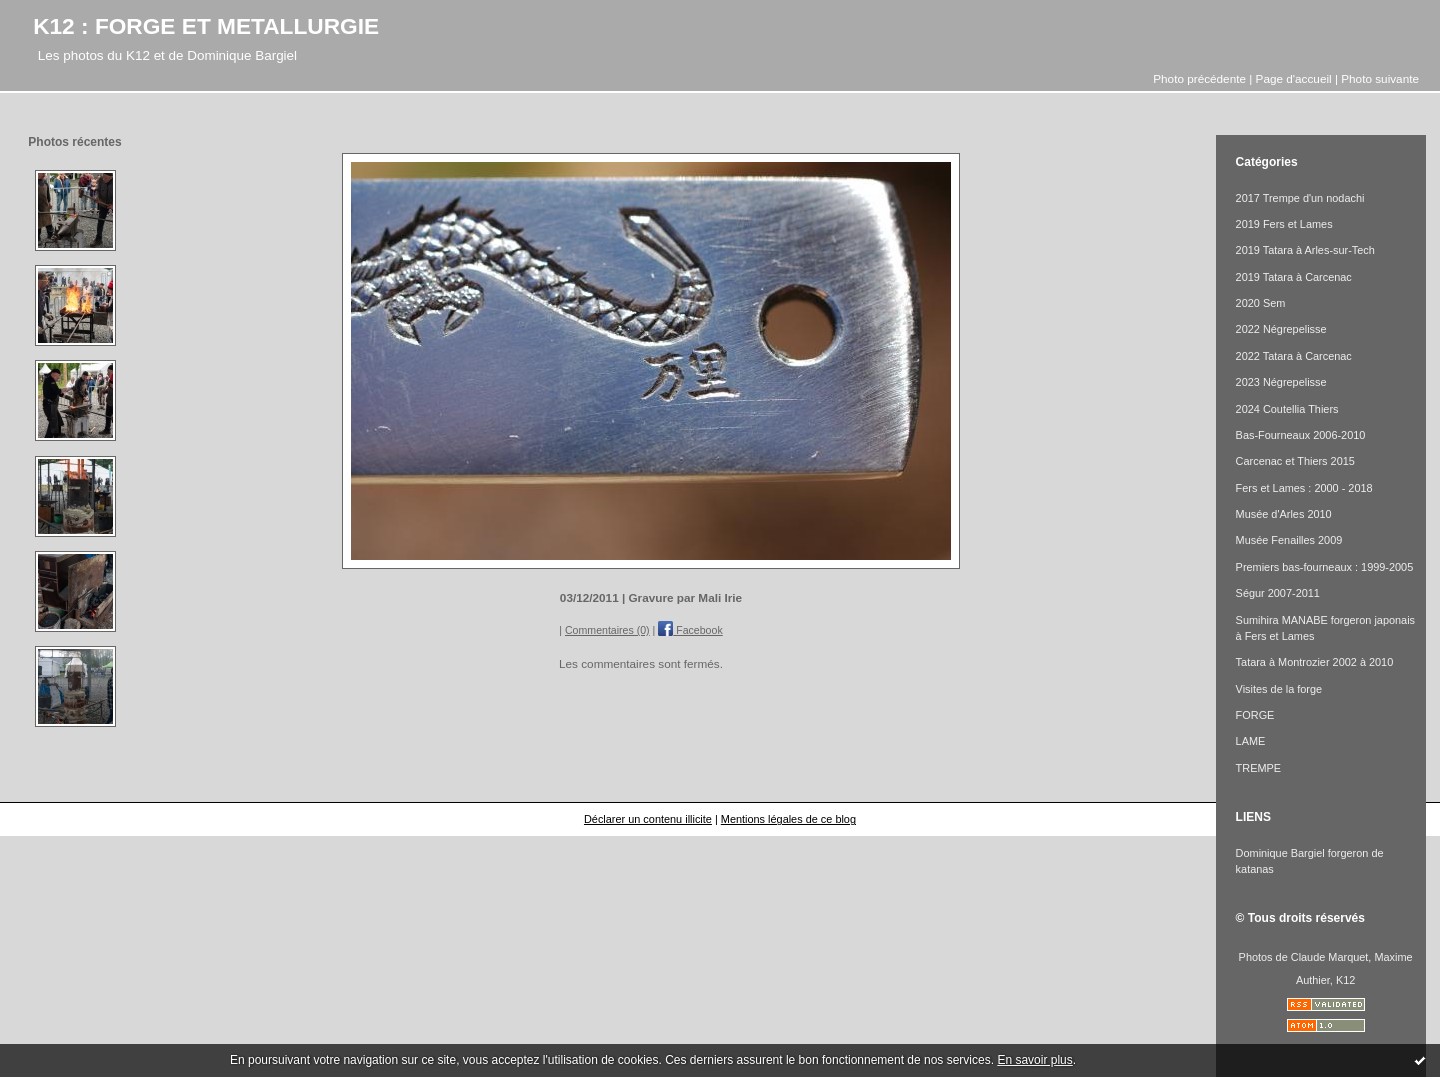 The height and width of the screenshot is (1077, 1440). What do you see at coordinates (1281, 329) in the screenshot?
I see `2022 Négrepelisse` at bounding box center [1281, 329].